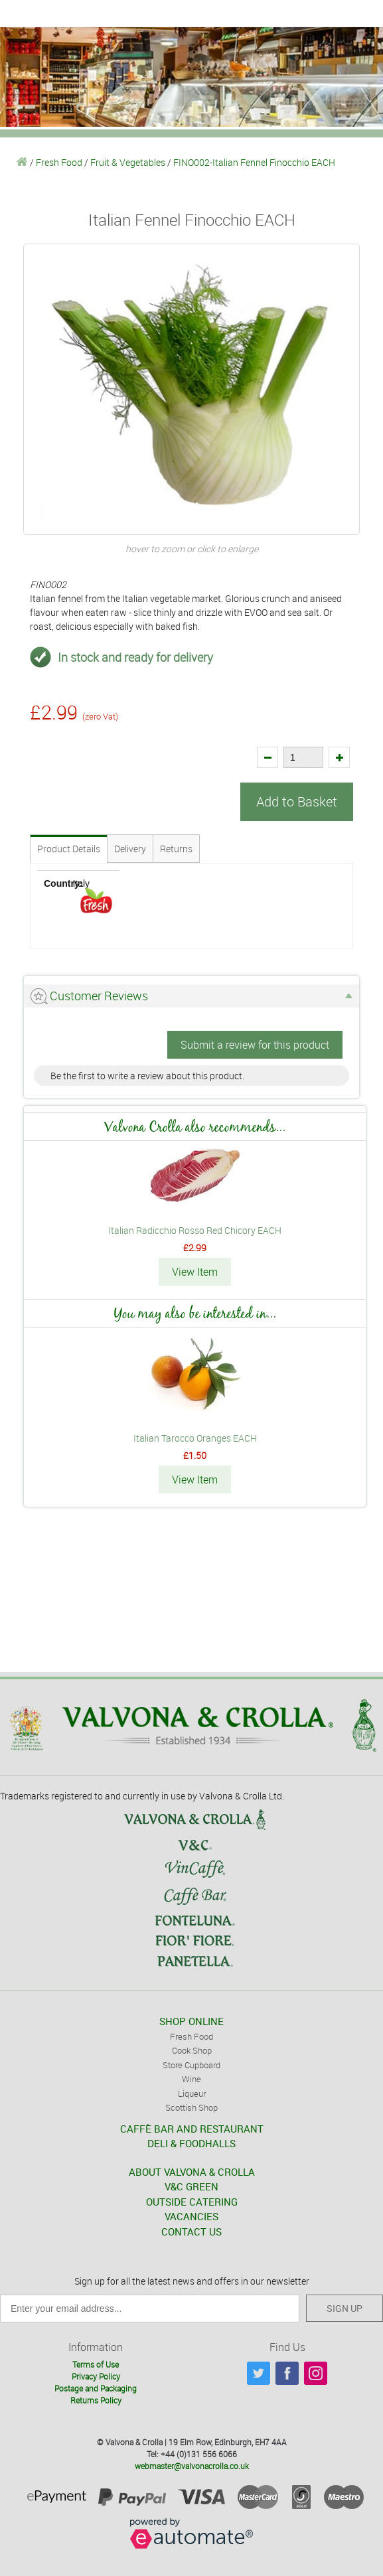 This screenshot has height=2576, width=383. Describe the element at coordinates (192, 2050) in the screenshot. I see `Cook Shop` at that location.